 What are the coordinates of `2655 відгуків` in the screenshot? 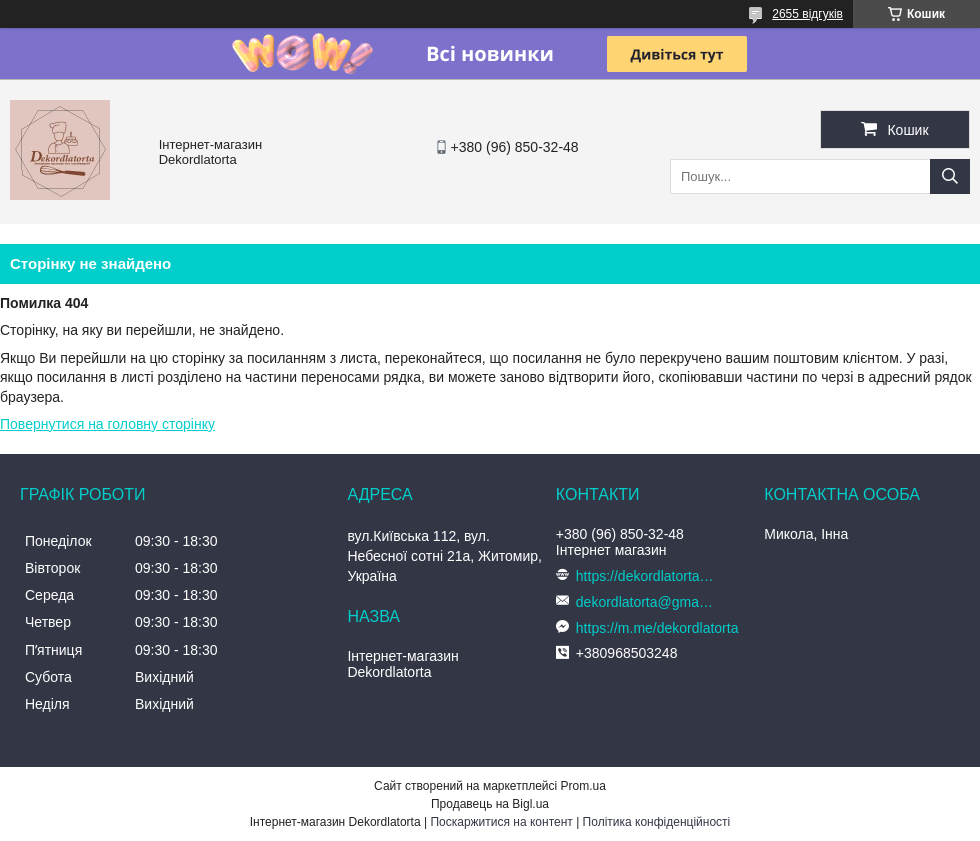 It's located at (807, 14).